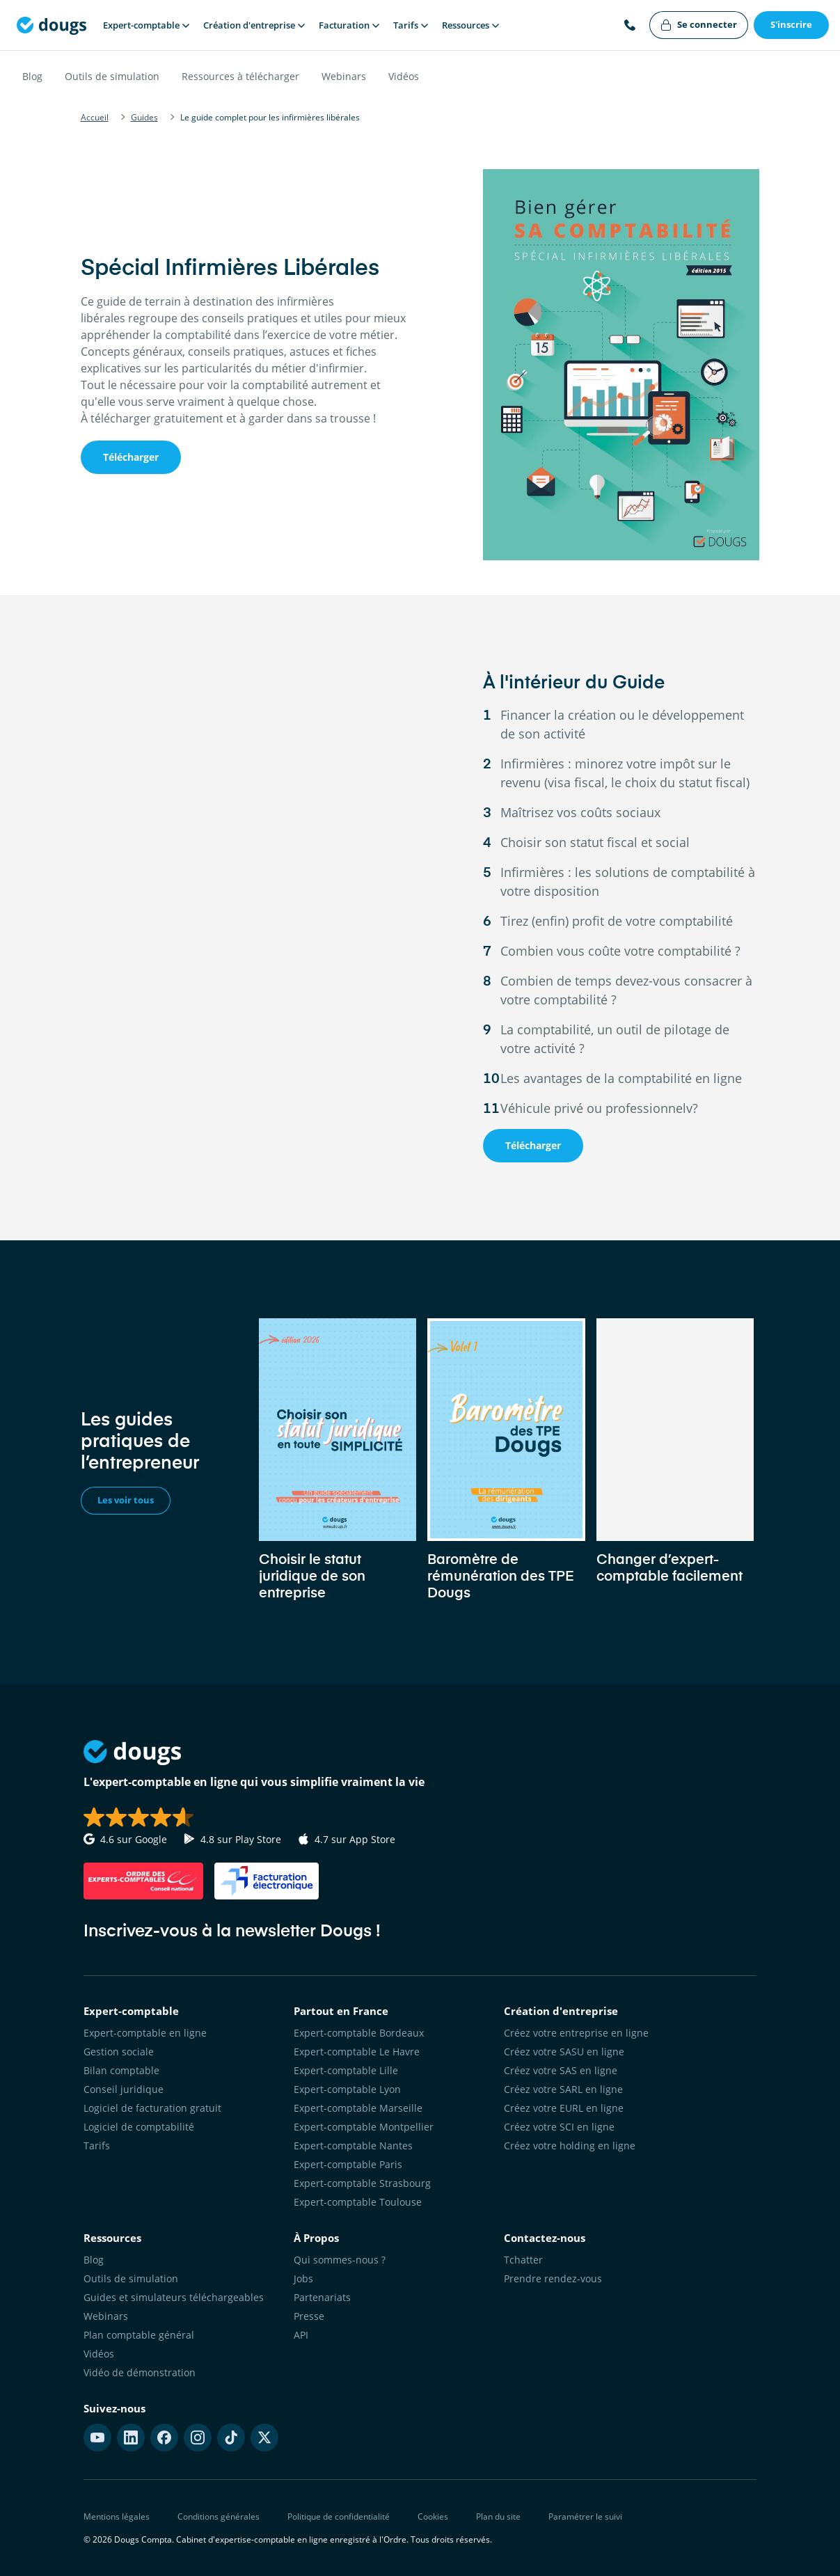  Describe the element at coordinates (433, 2516) in the screenshot. I see `Cookies` at that location.